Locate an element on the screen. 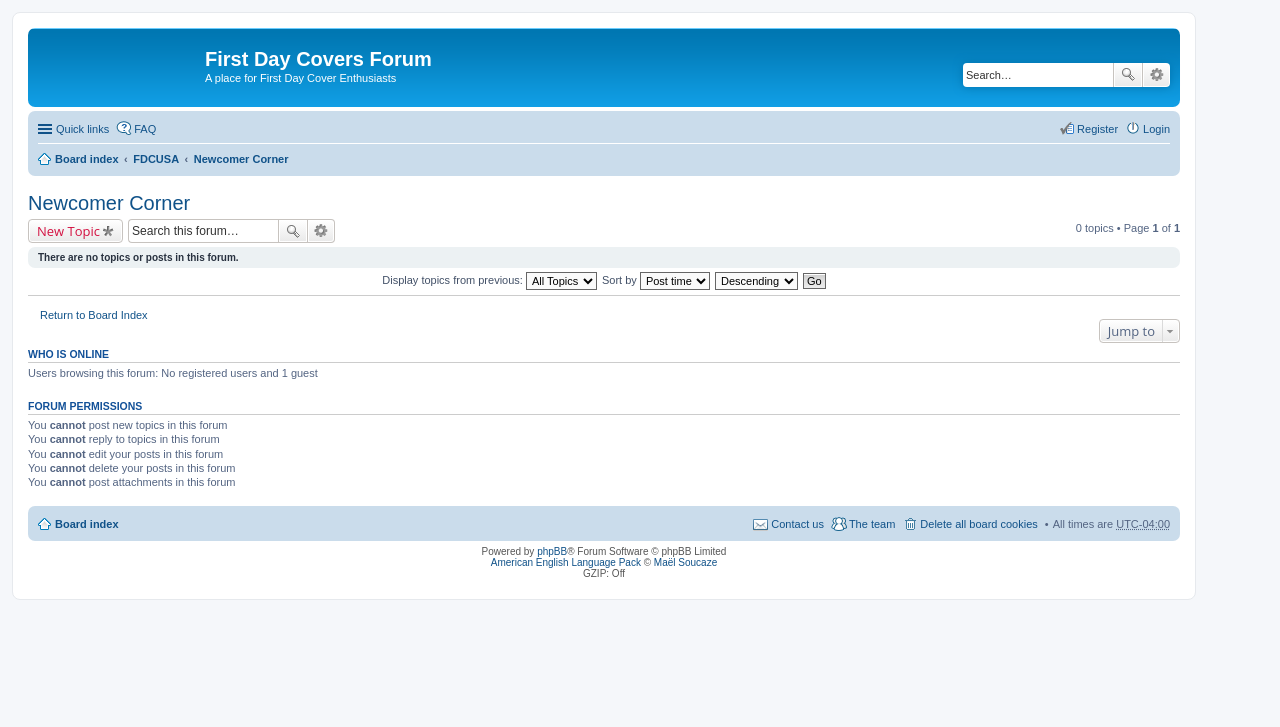 This screenshot has height=727, width=1280. New Topic is located at coordinates (68, 231).